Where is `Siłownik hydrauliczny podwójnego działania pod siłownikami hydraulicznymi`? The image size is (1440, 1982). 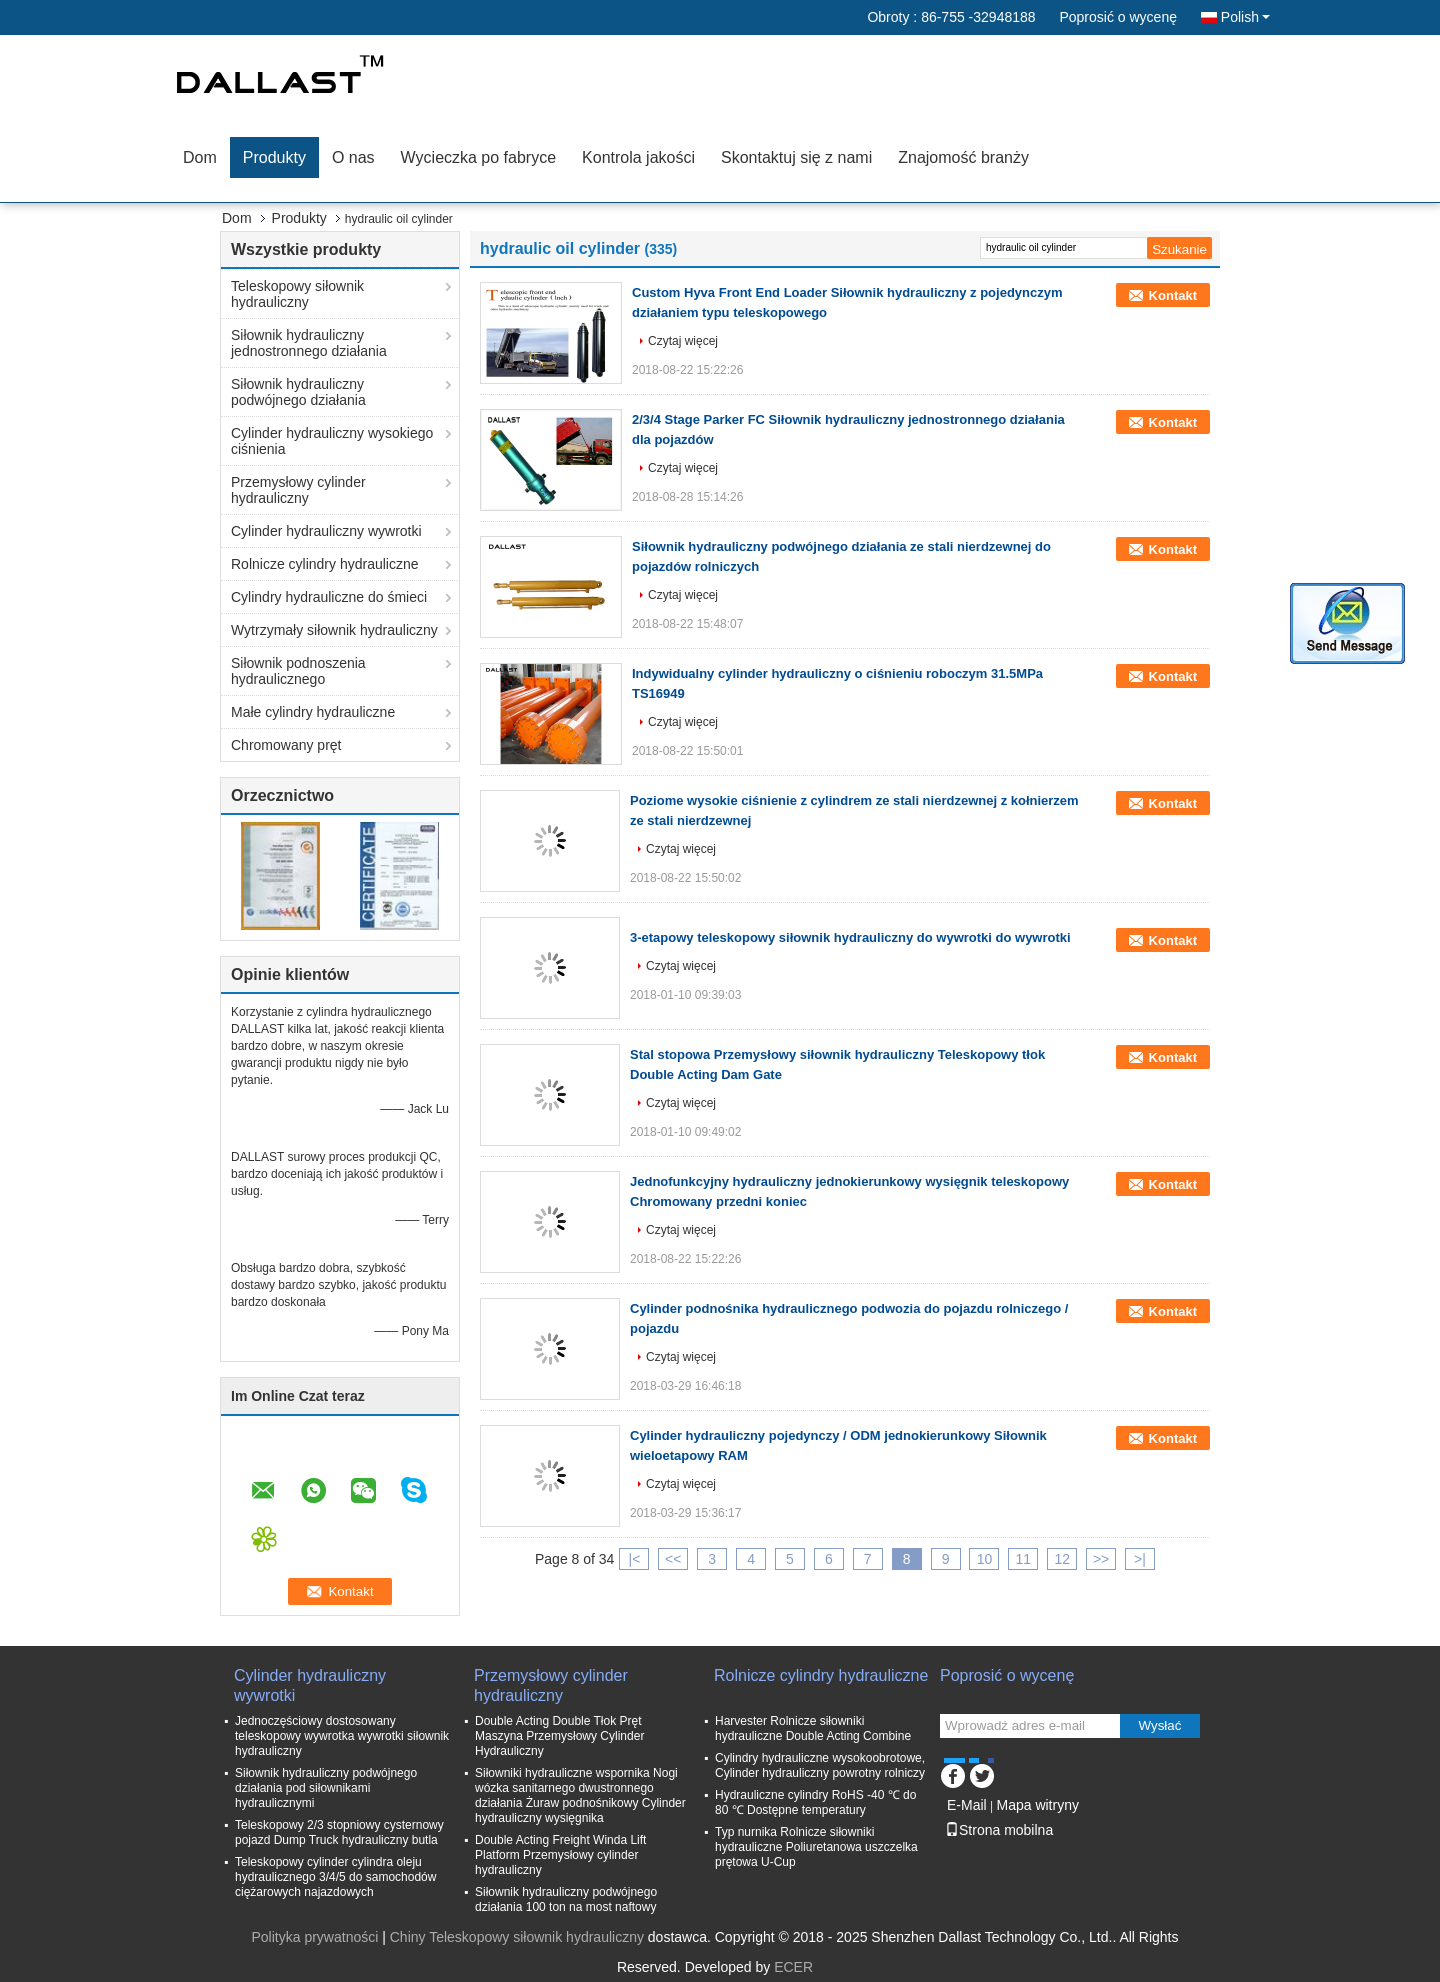
Siłownik hydrauliczny podwójnego działania pod siłownikami hydraulicznymi is located at coordinates (326, 1788).